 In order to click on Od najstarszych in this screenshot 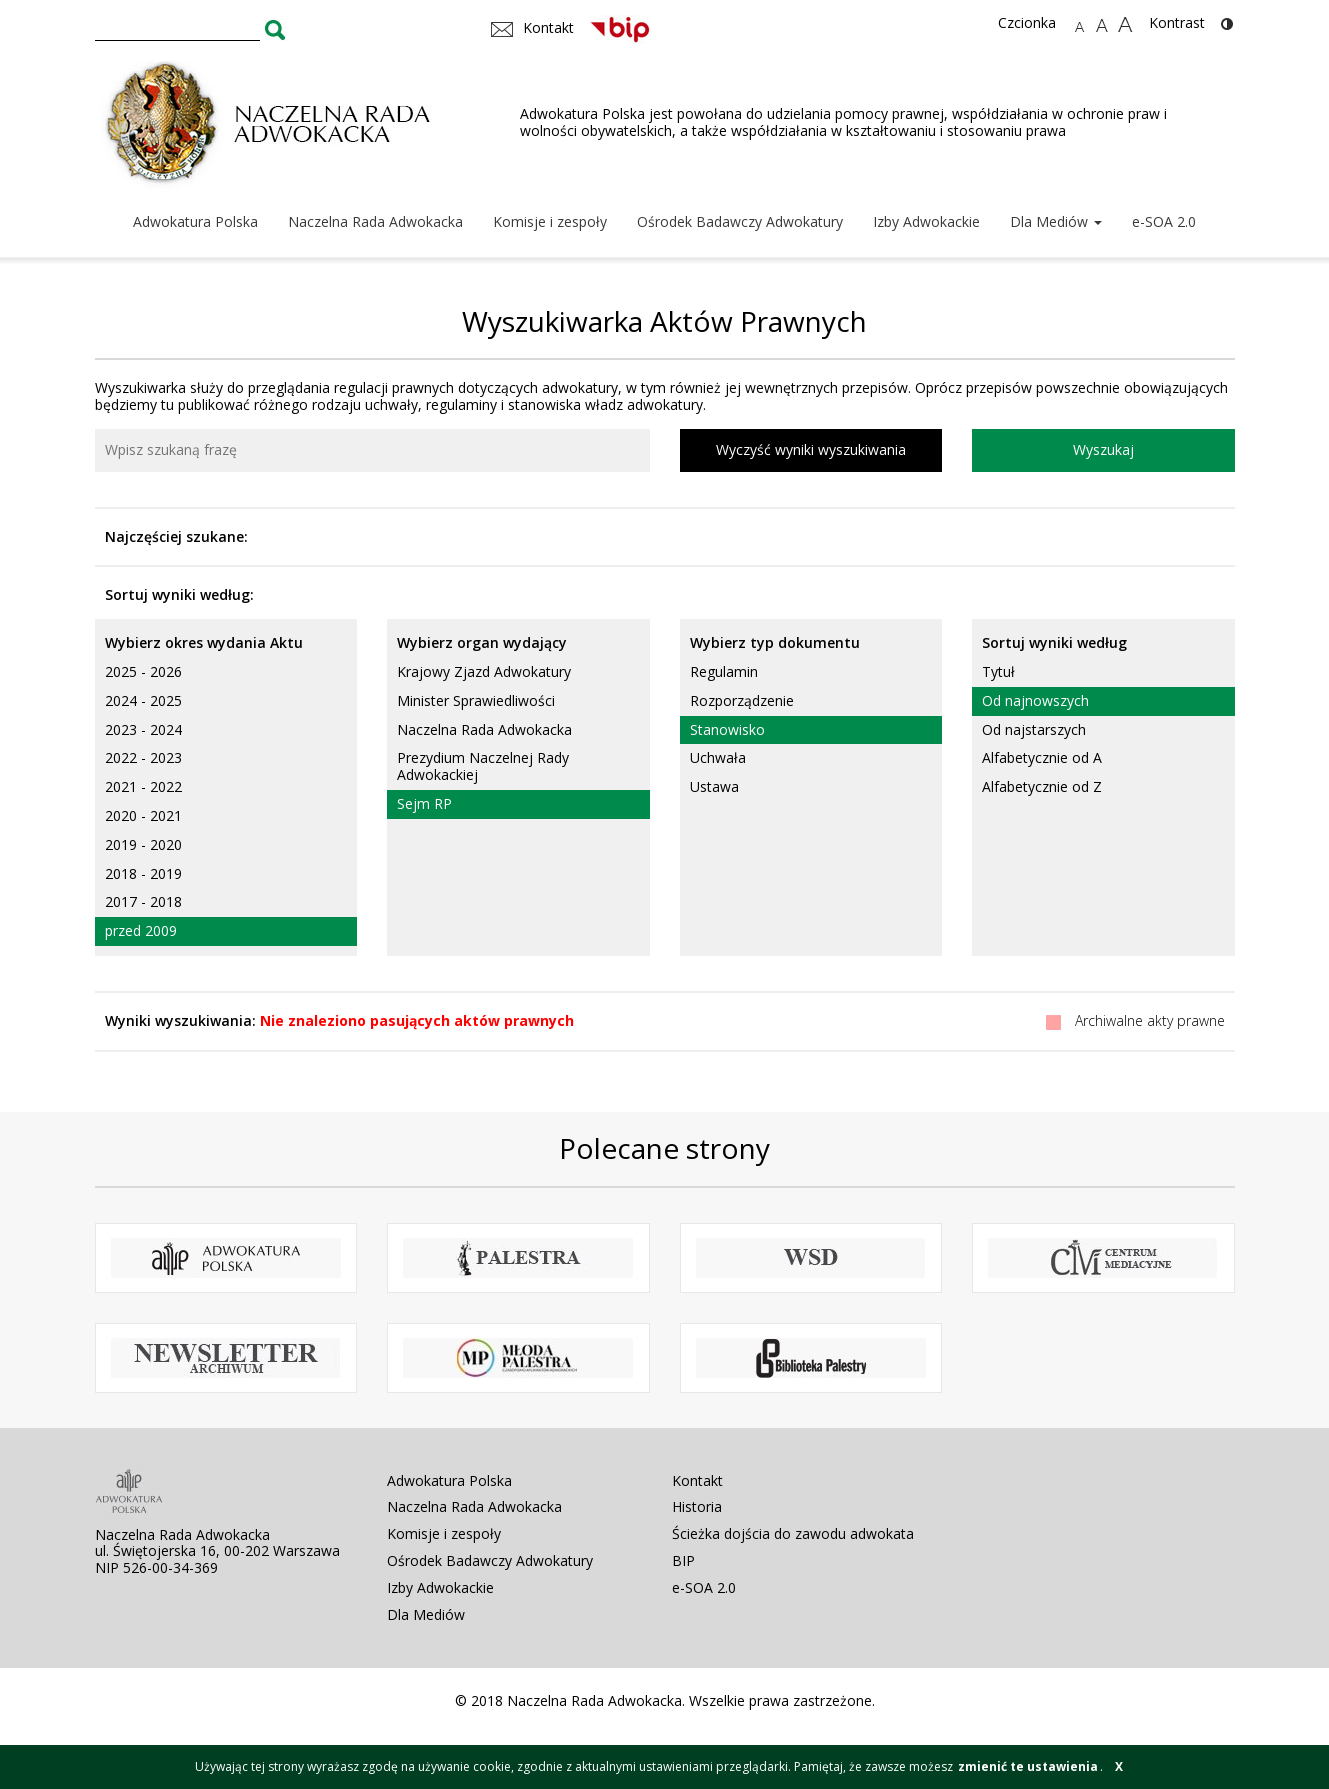, I will do `click(1034, 729)`.